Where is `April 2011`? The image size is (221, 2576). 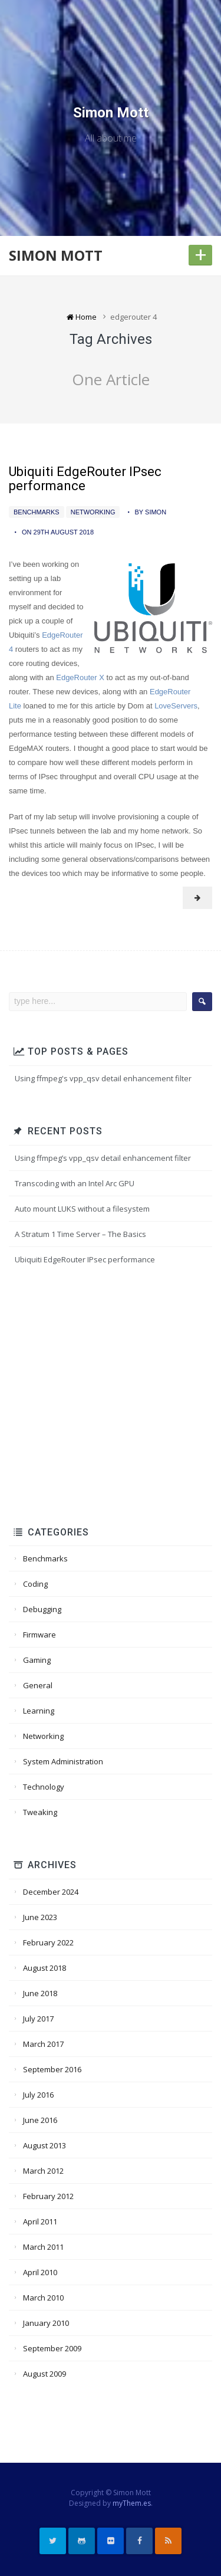 April 2011 is located at coordinates (40, 2221).